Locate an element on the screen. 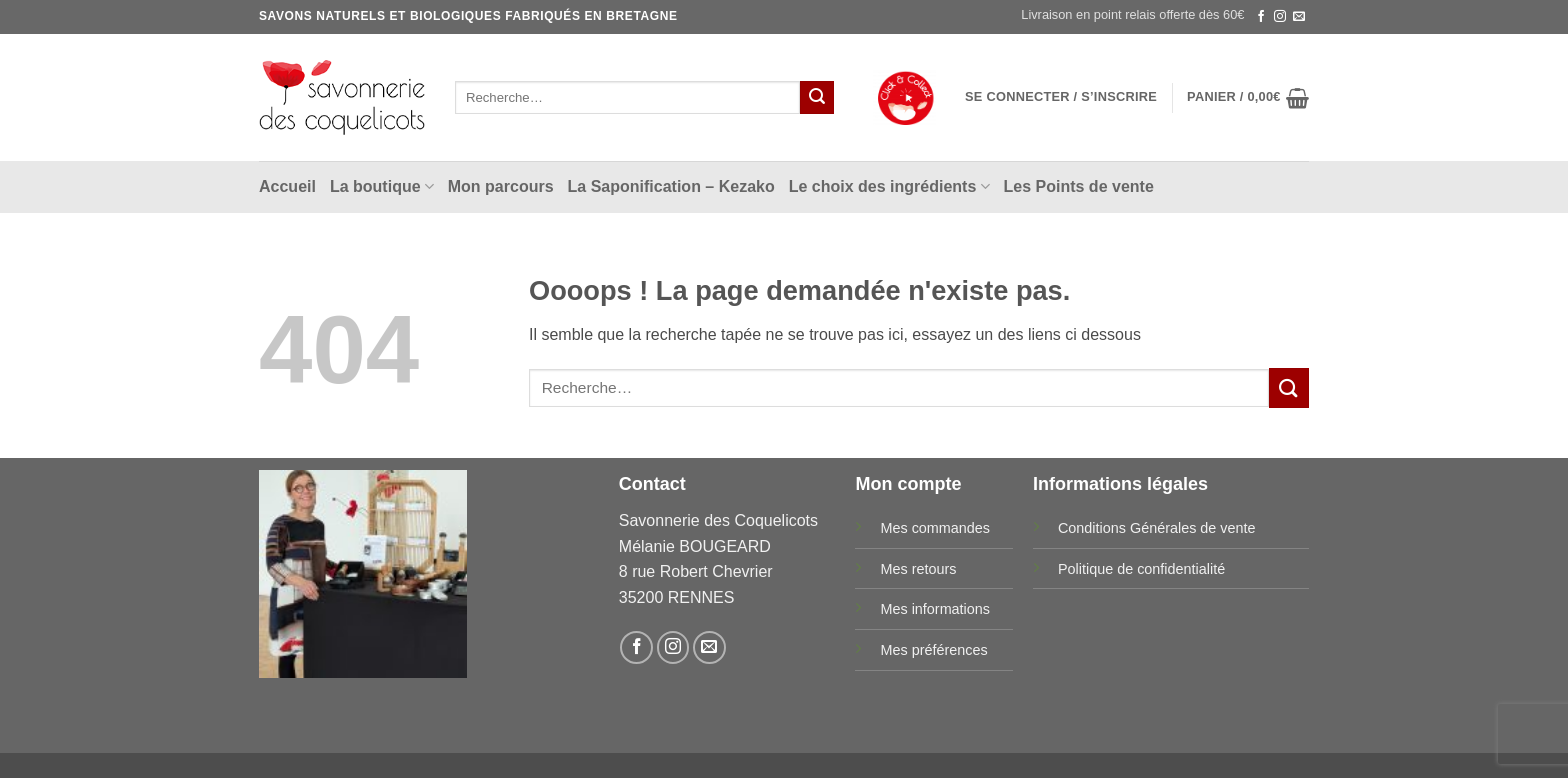 This screenshot has width=1568, height=778. Livraison en point relais offerte dès 60€ is located at coordinates (1132, 14).